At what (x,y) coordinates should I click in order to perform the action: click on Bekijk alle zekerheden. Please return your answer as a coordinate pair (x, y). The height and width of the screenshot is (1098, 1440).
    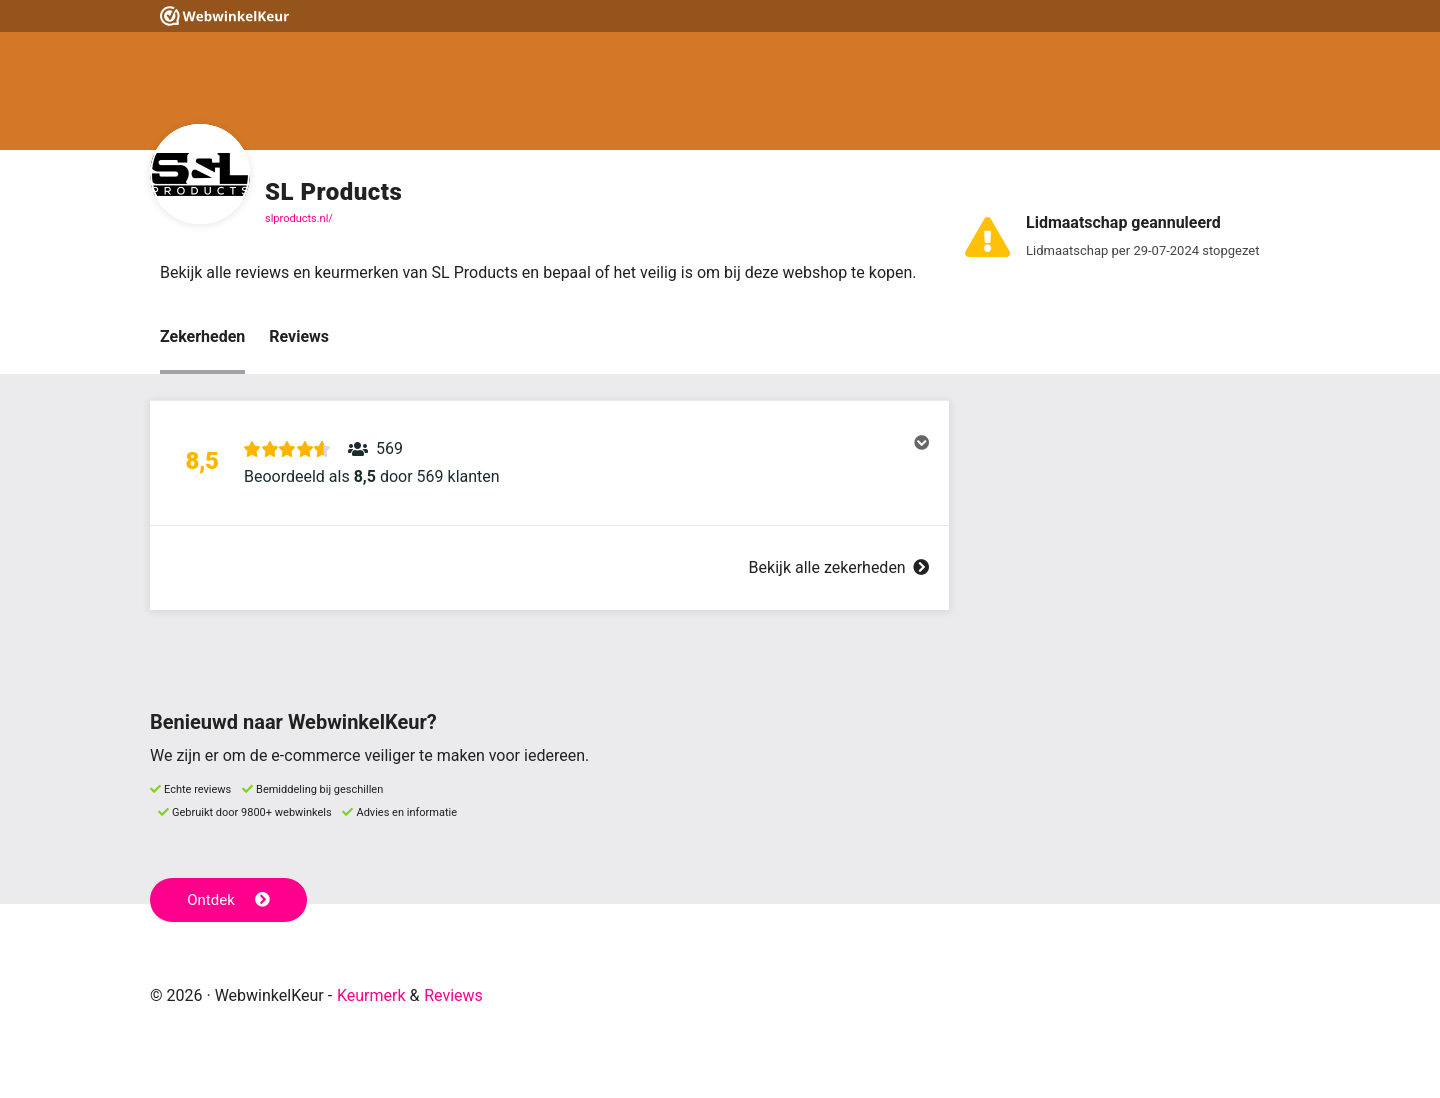
    Looking at the image, I should click on (839, 567).